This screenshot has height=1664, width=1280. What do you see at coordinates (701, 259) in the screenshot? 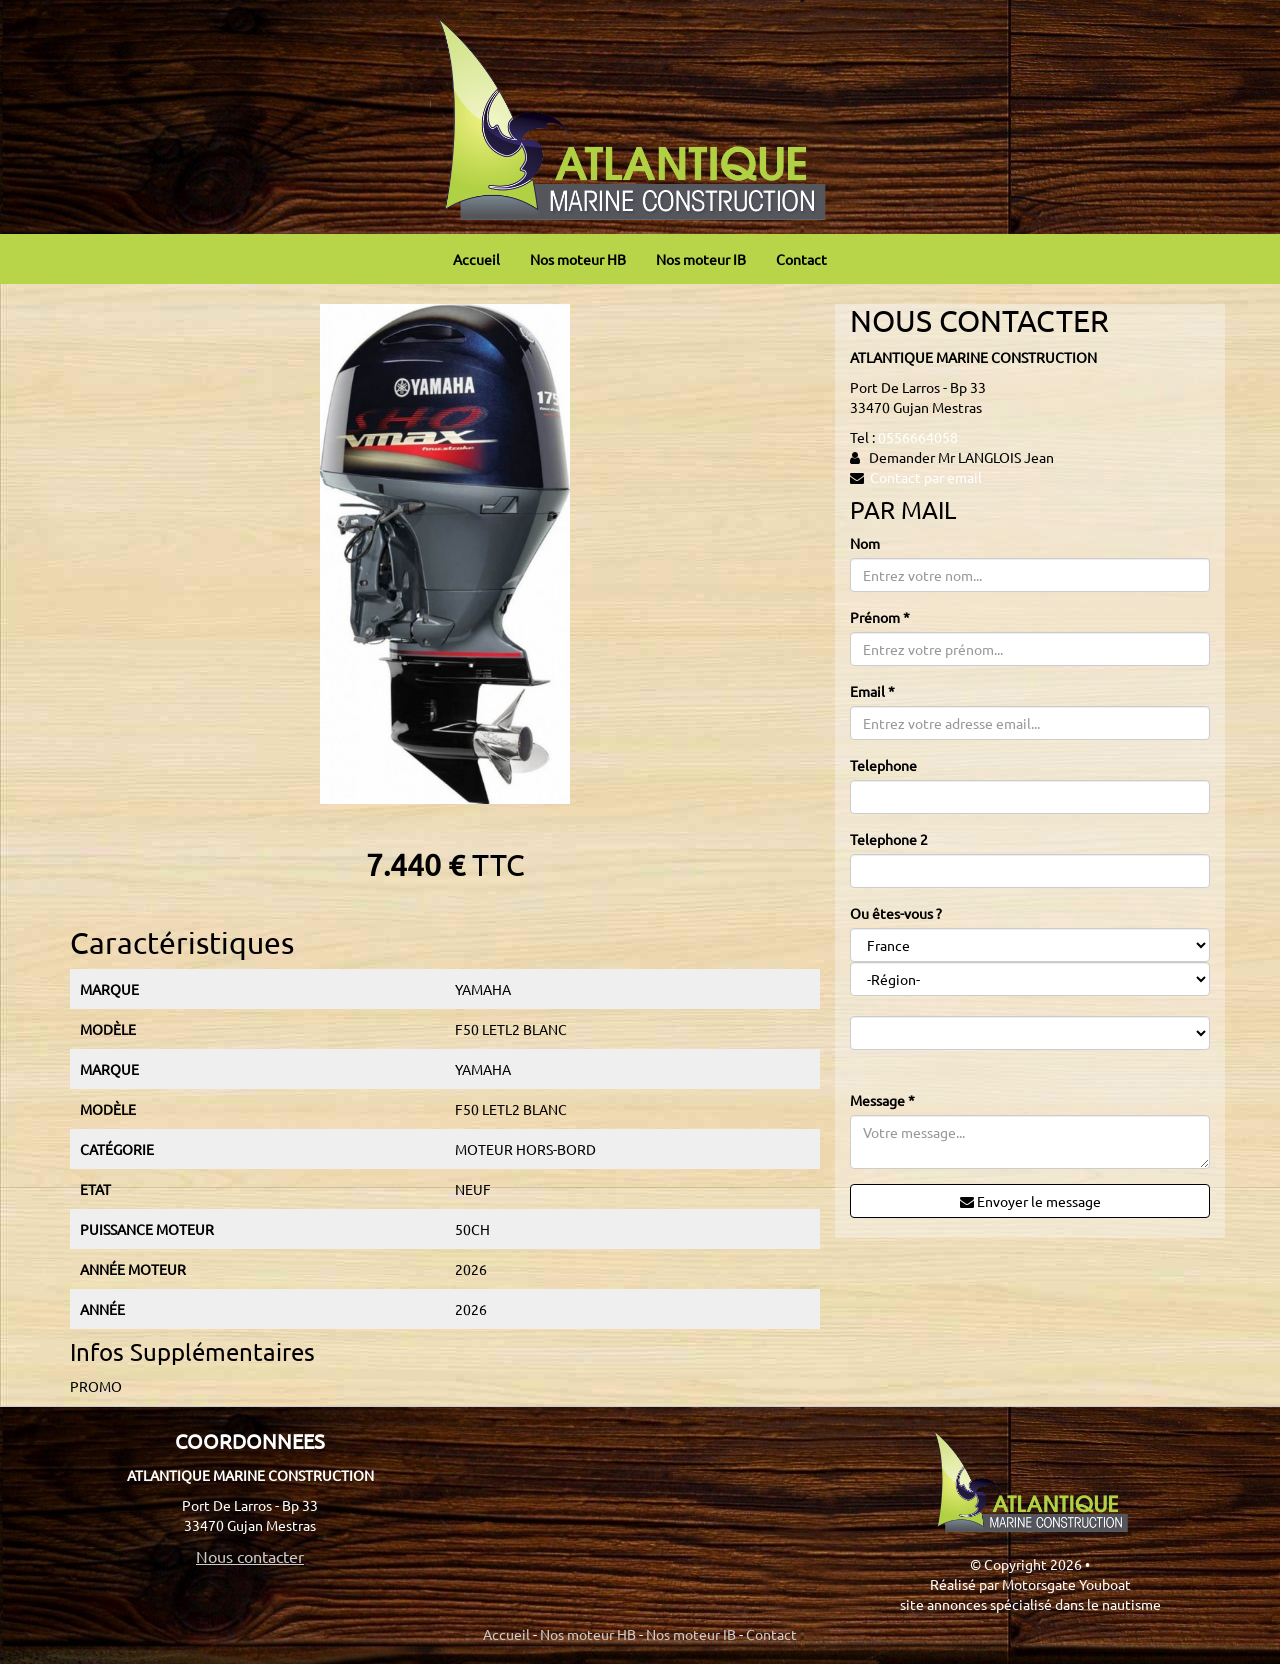
I see `Nos moteur IB` at bounding box center [701, 259].